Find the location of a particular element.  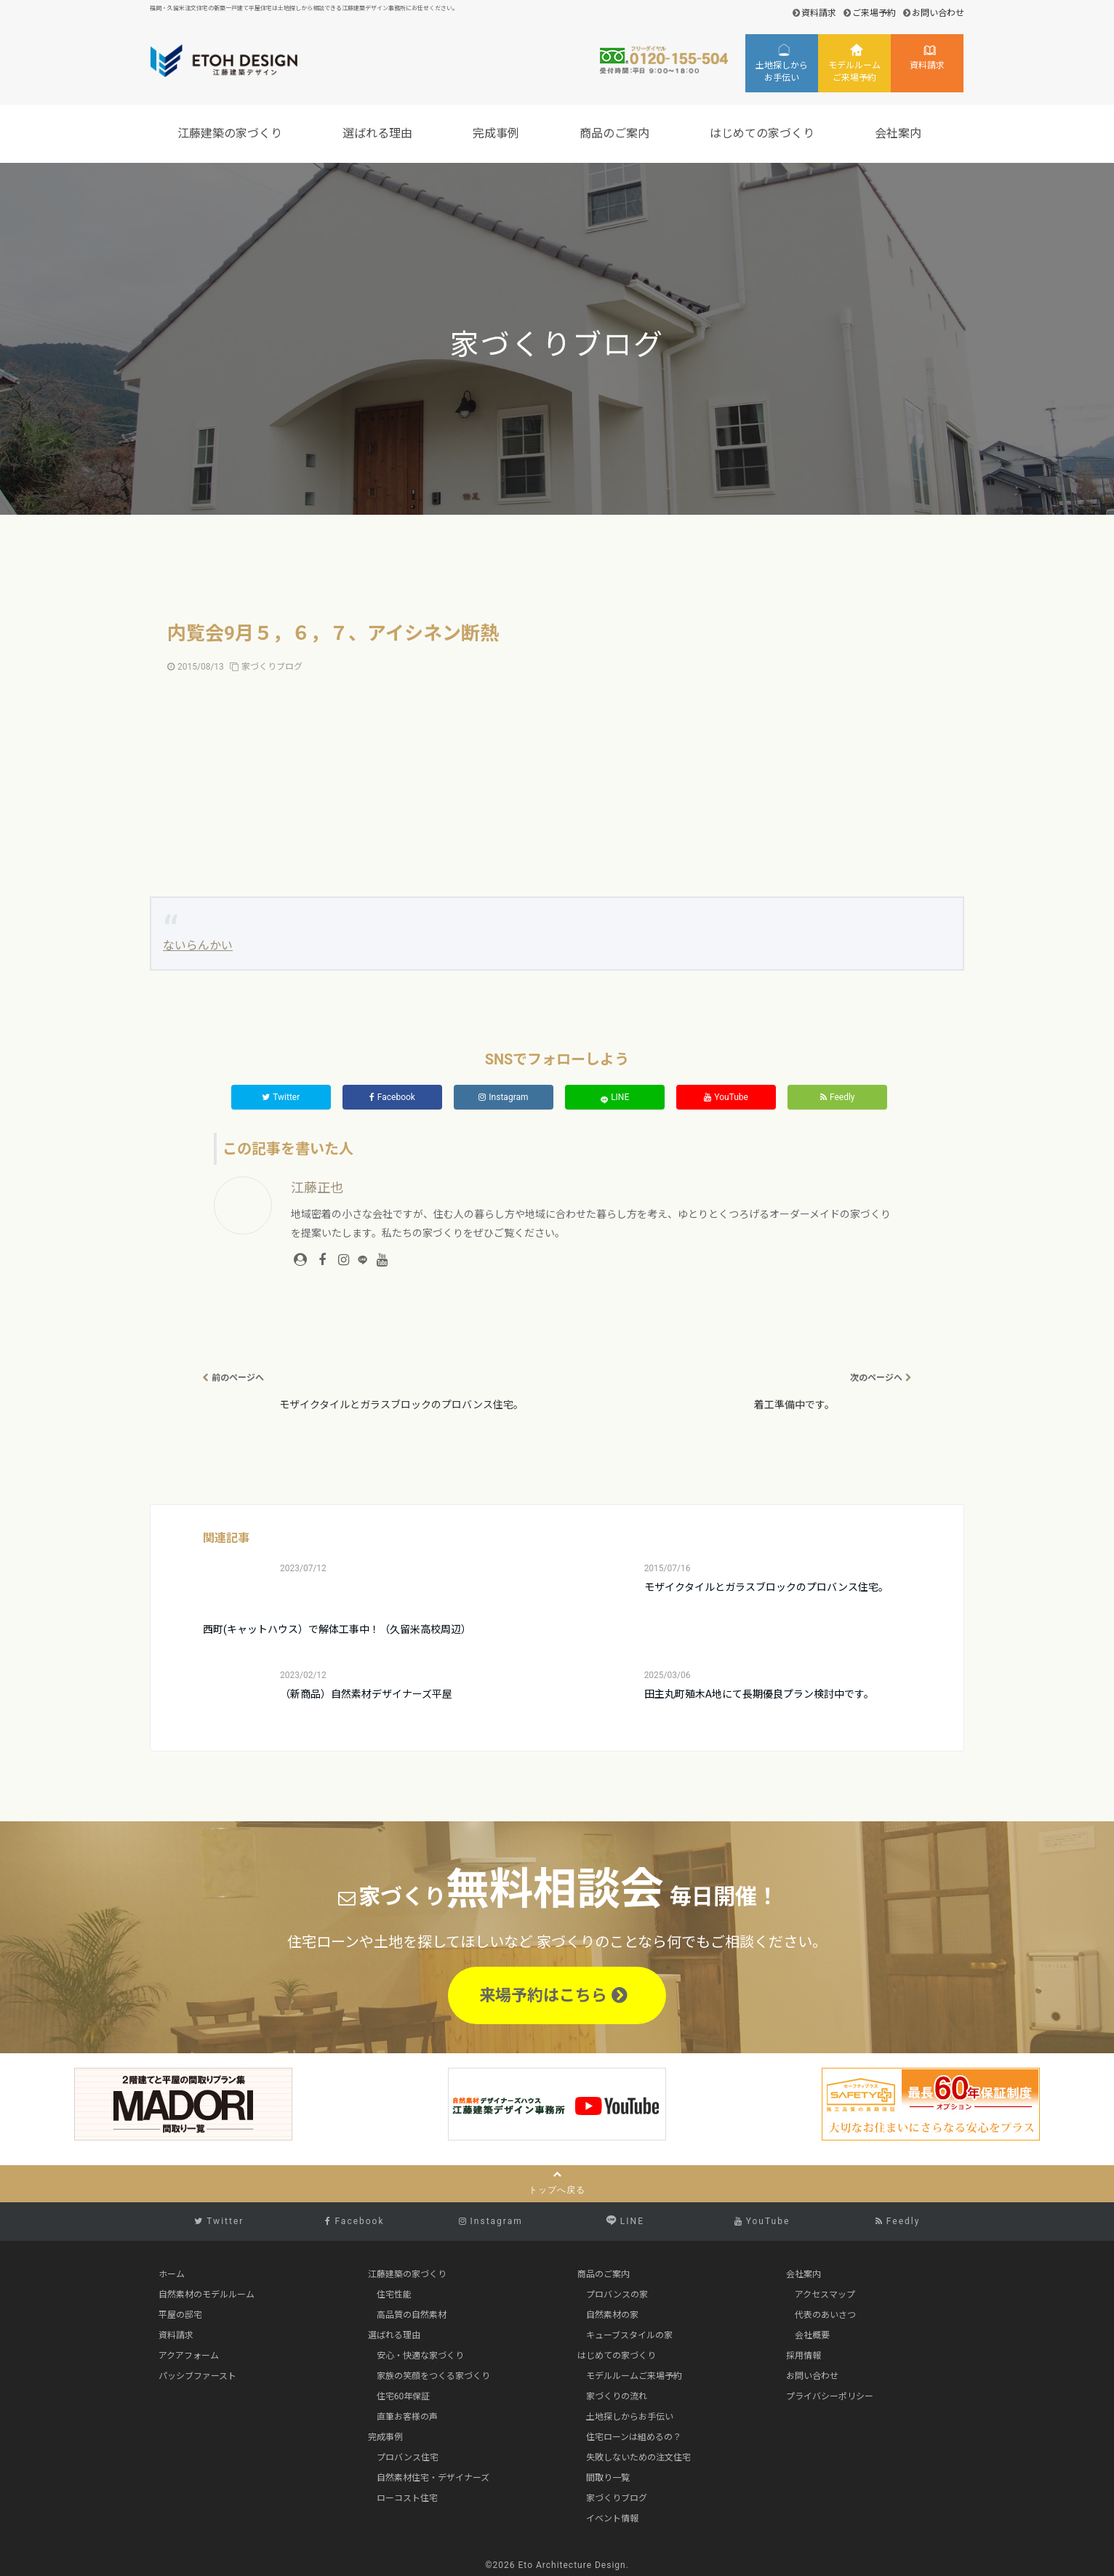

ご来場予約 is located at coordinates (874, 13).